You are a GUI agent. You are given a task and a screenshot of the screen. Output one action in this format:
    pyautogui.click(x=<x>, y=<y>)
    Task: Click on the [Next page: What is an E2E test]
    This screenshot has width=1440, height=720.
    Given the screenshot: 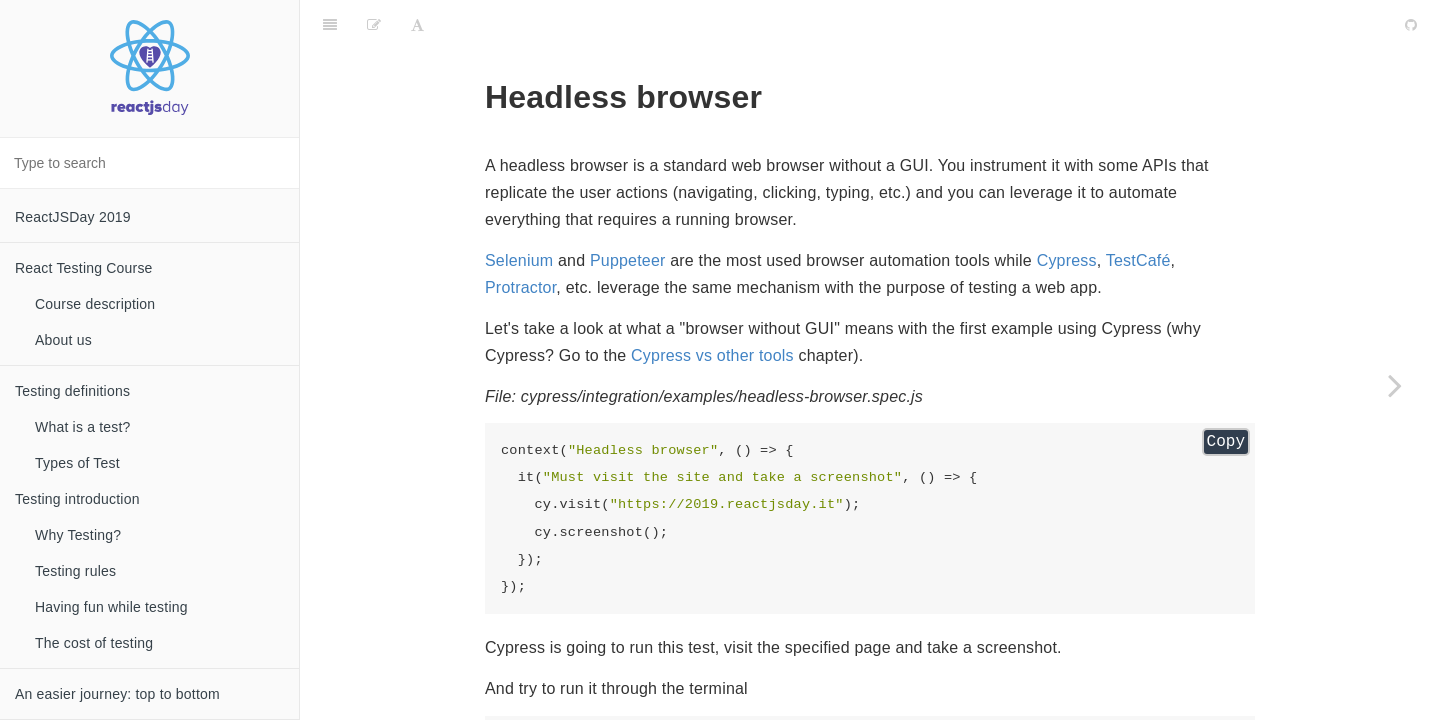 What is the action you would take?
    pyautogui.click(x=1395, y=385)
    